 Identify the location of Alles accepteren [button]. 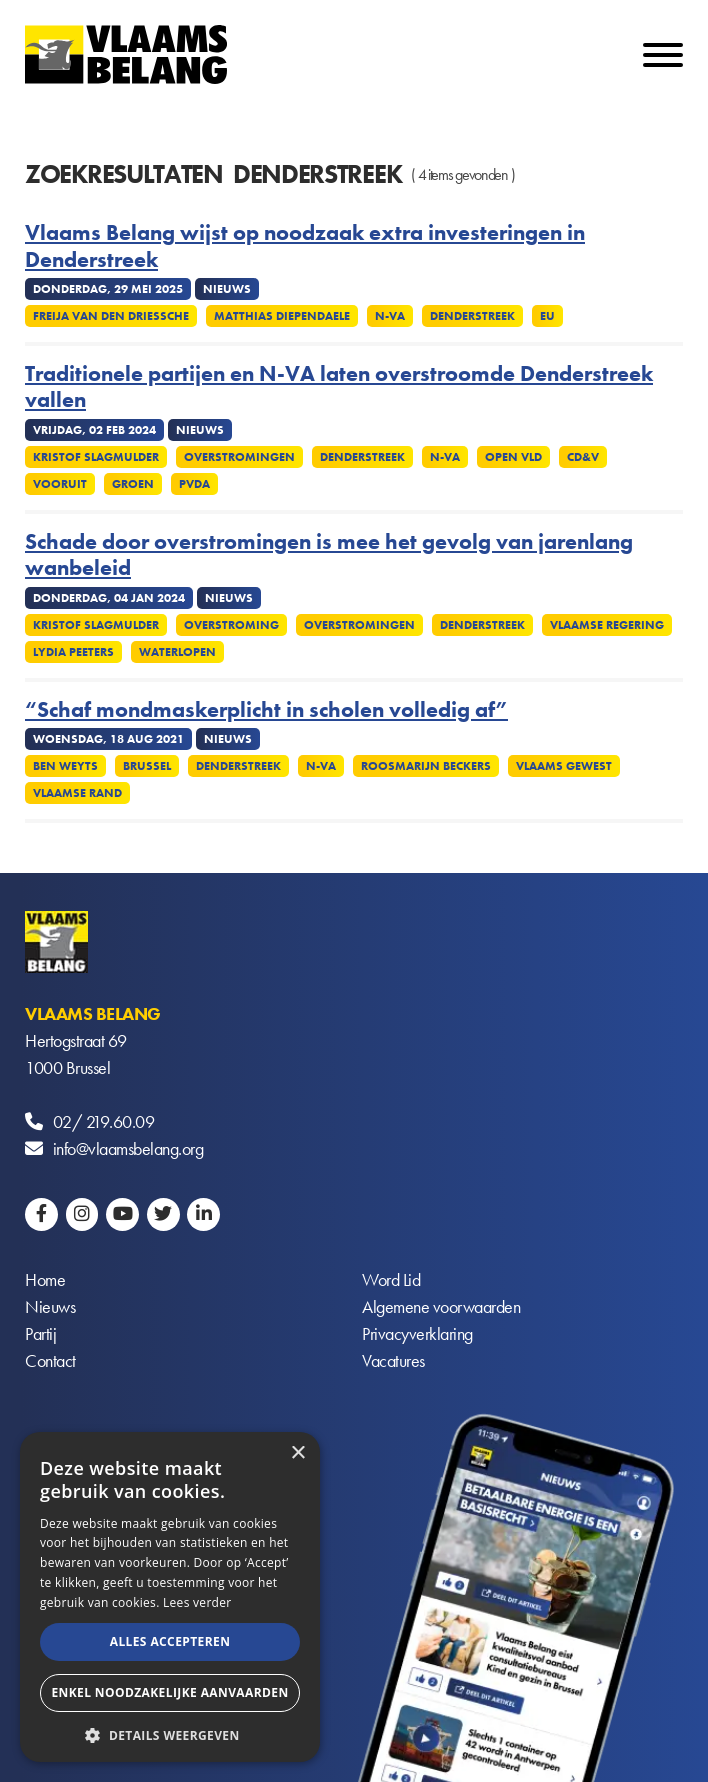
(170, 1641).